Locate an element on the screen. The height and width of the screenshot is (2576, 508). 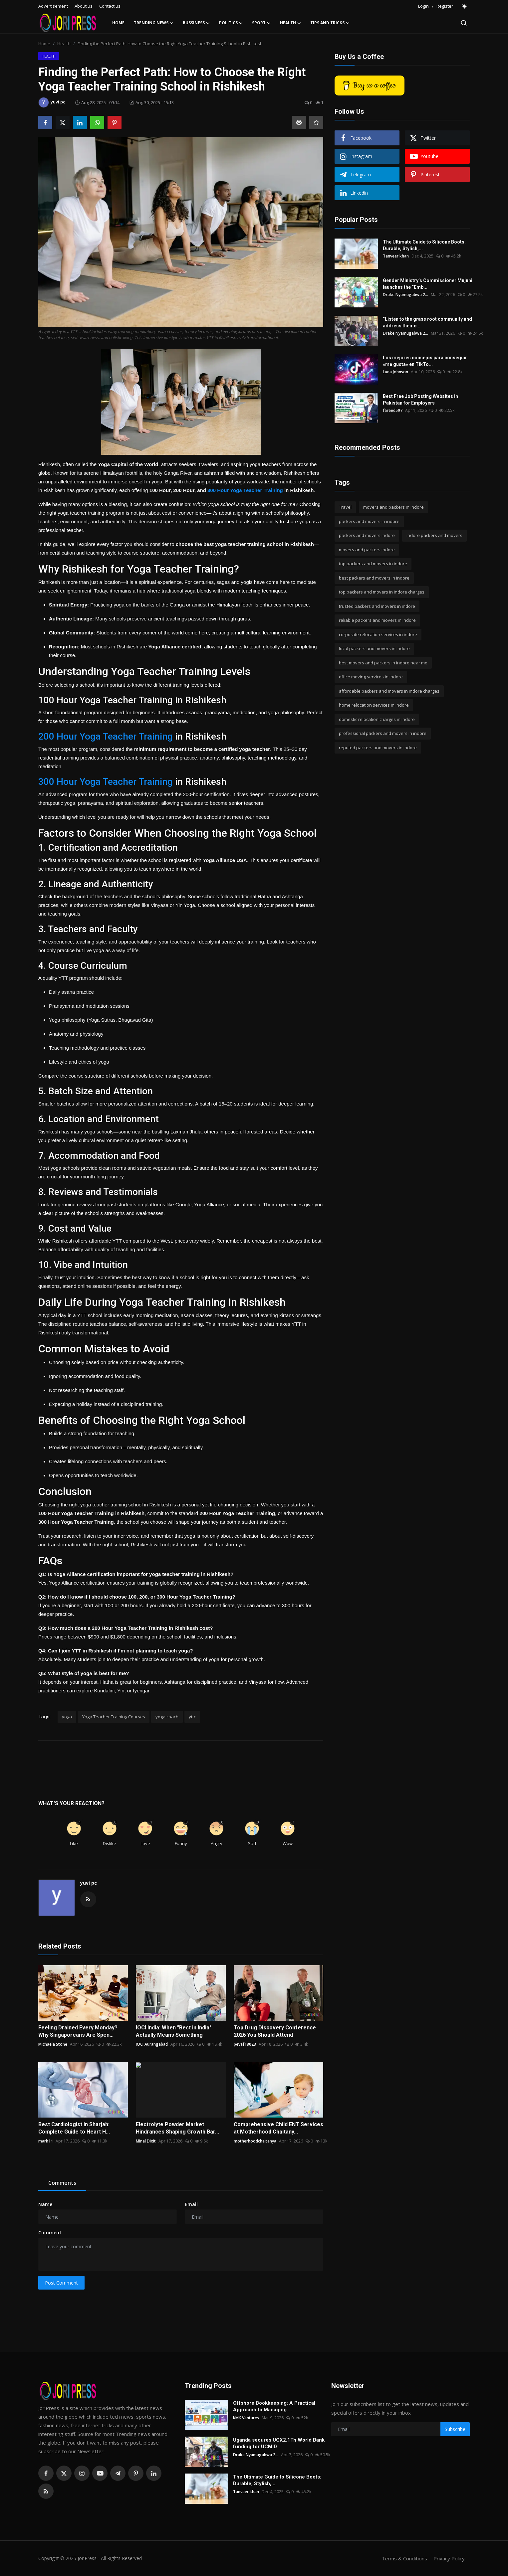
local packers and movers in indore is located at coordinates (374, 648).